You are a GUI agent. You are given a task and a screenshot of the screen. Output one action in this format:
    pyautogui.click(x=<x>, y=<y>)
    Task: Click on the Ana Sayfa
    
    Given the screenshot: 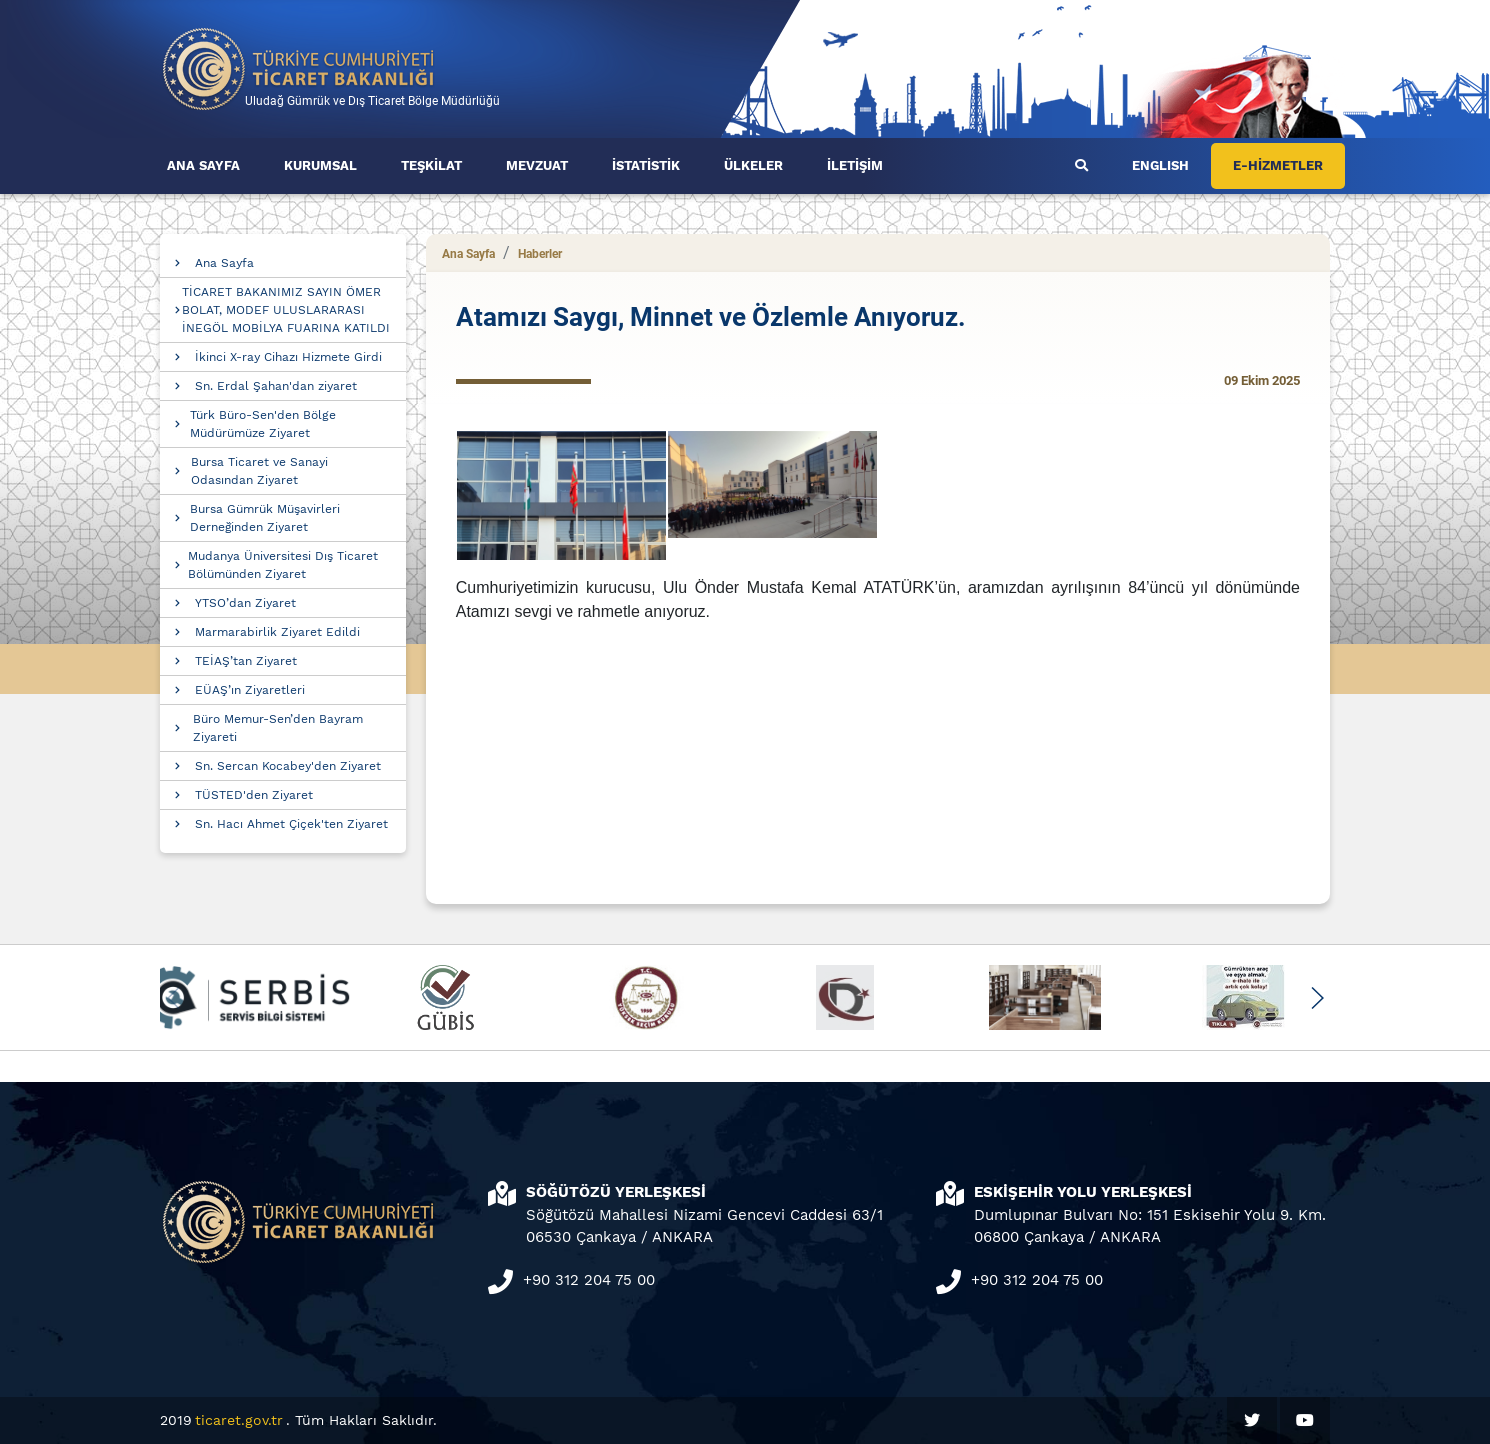 What is the action you would take?
    pyautogui.click(x=224, y=263)
    